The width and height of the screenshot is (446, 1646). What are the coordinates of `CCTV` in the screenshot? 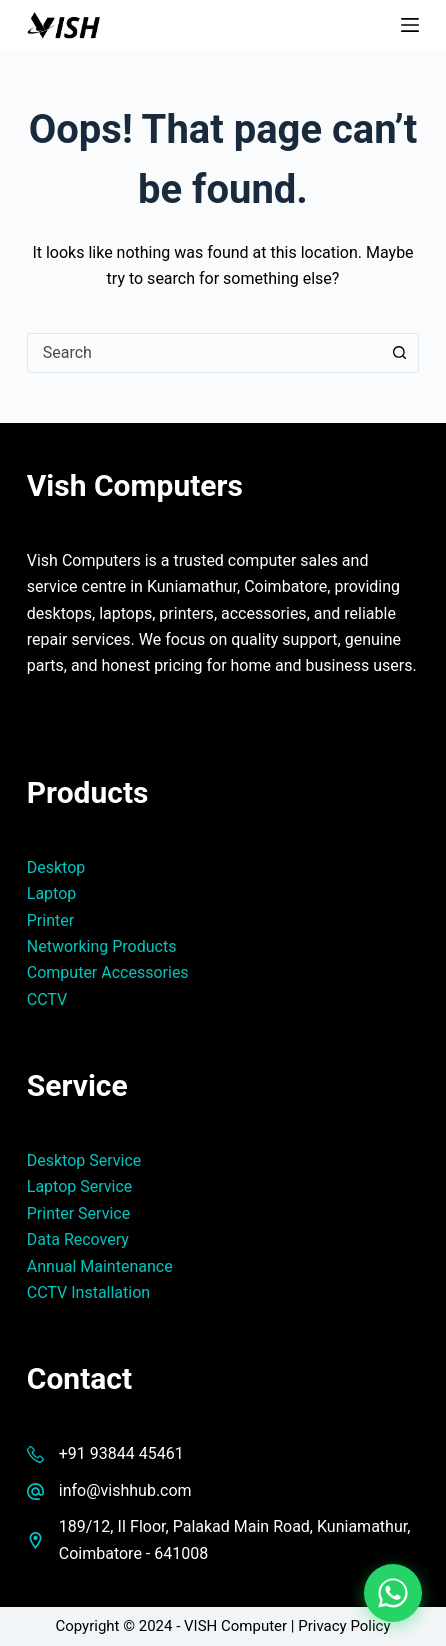 It's located at (47, 999).